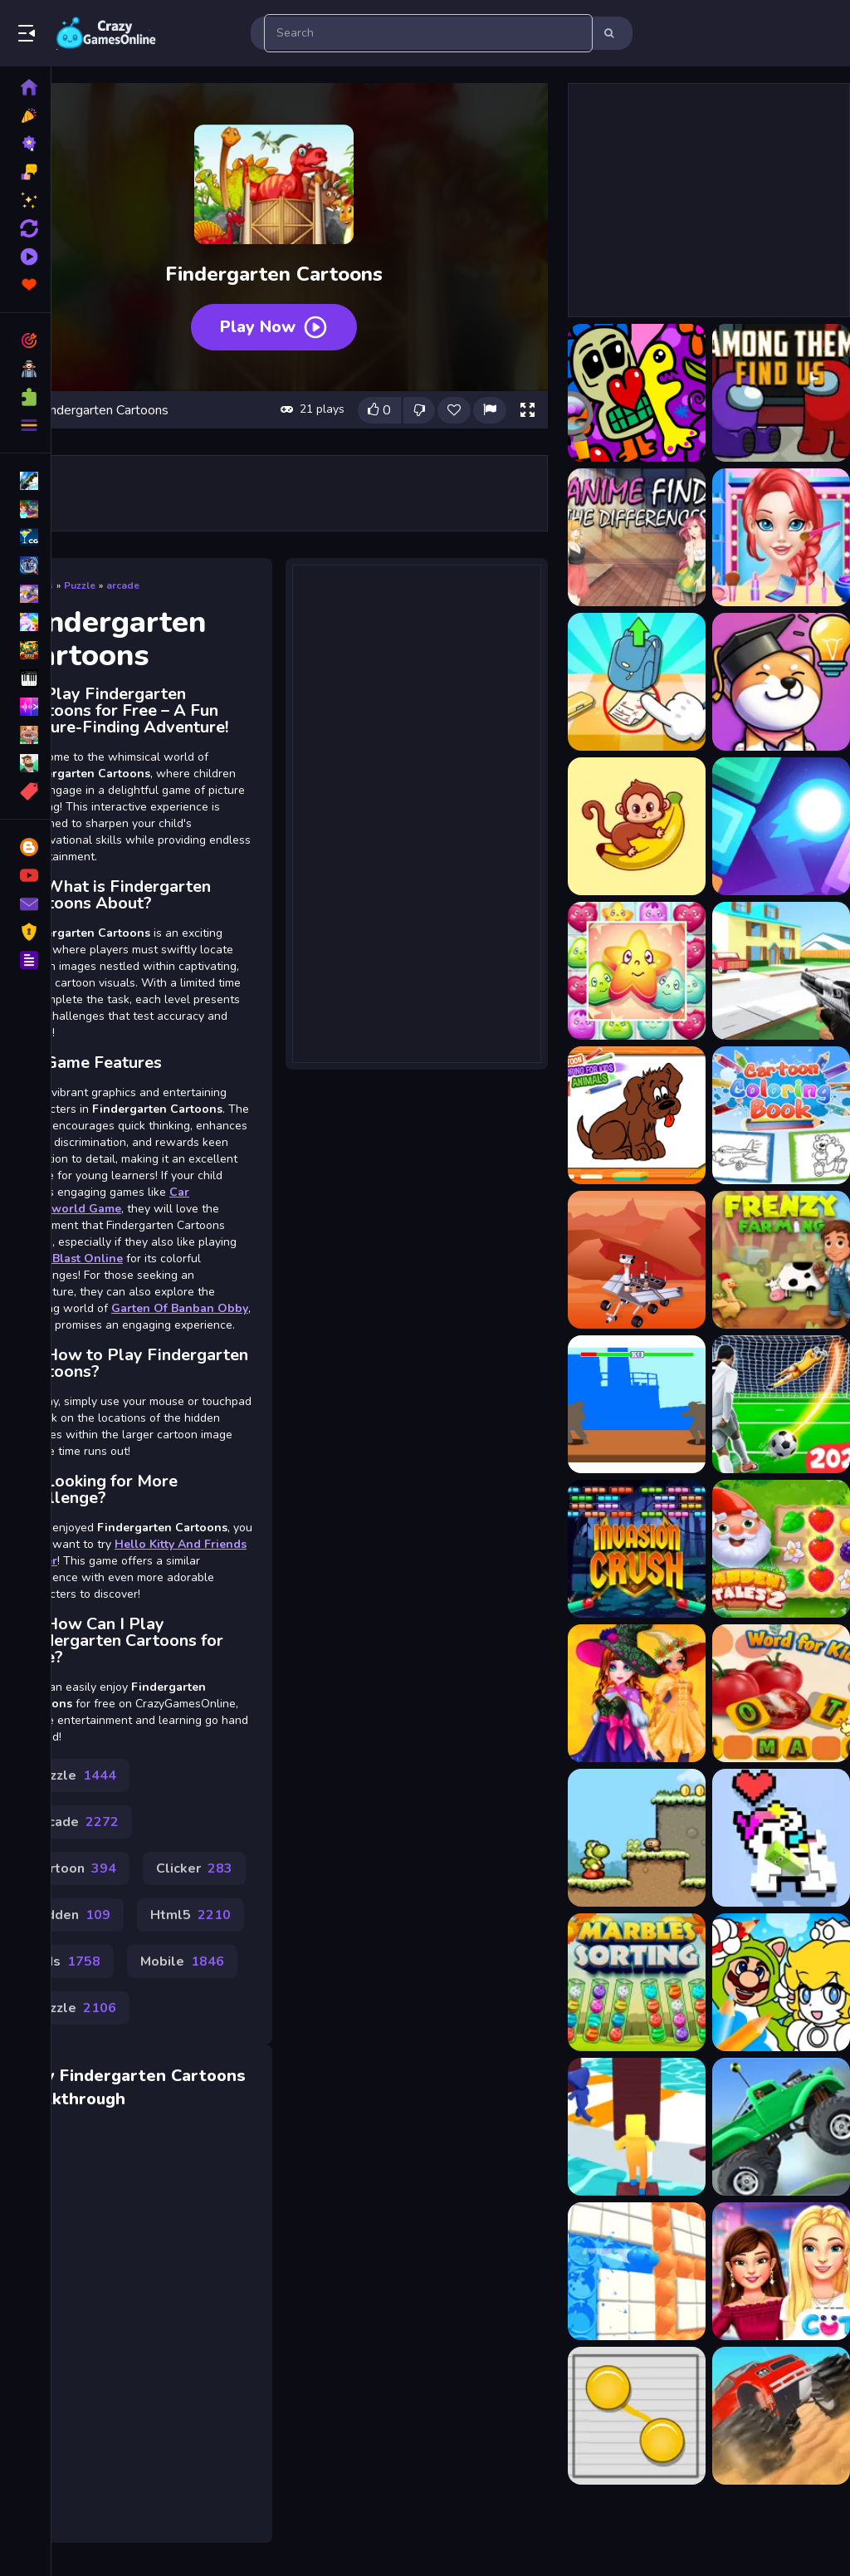 The width and height of the screenshot is (850, 2576). Describe the element at coordinates (637, 826) in the screenshot. I see `[Cartoon Animal Puzzle]` at that location.